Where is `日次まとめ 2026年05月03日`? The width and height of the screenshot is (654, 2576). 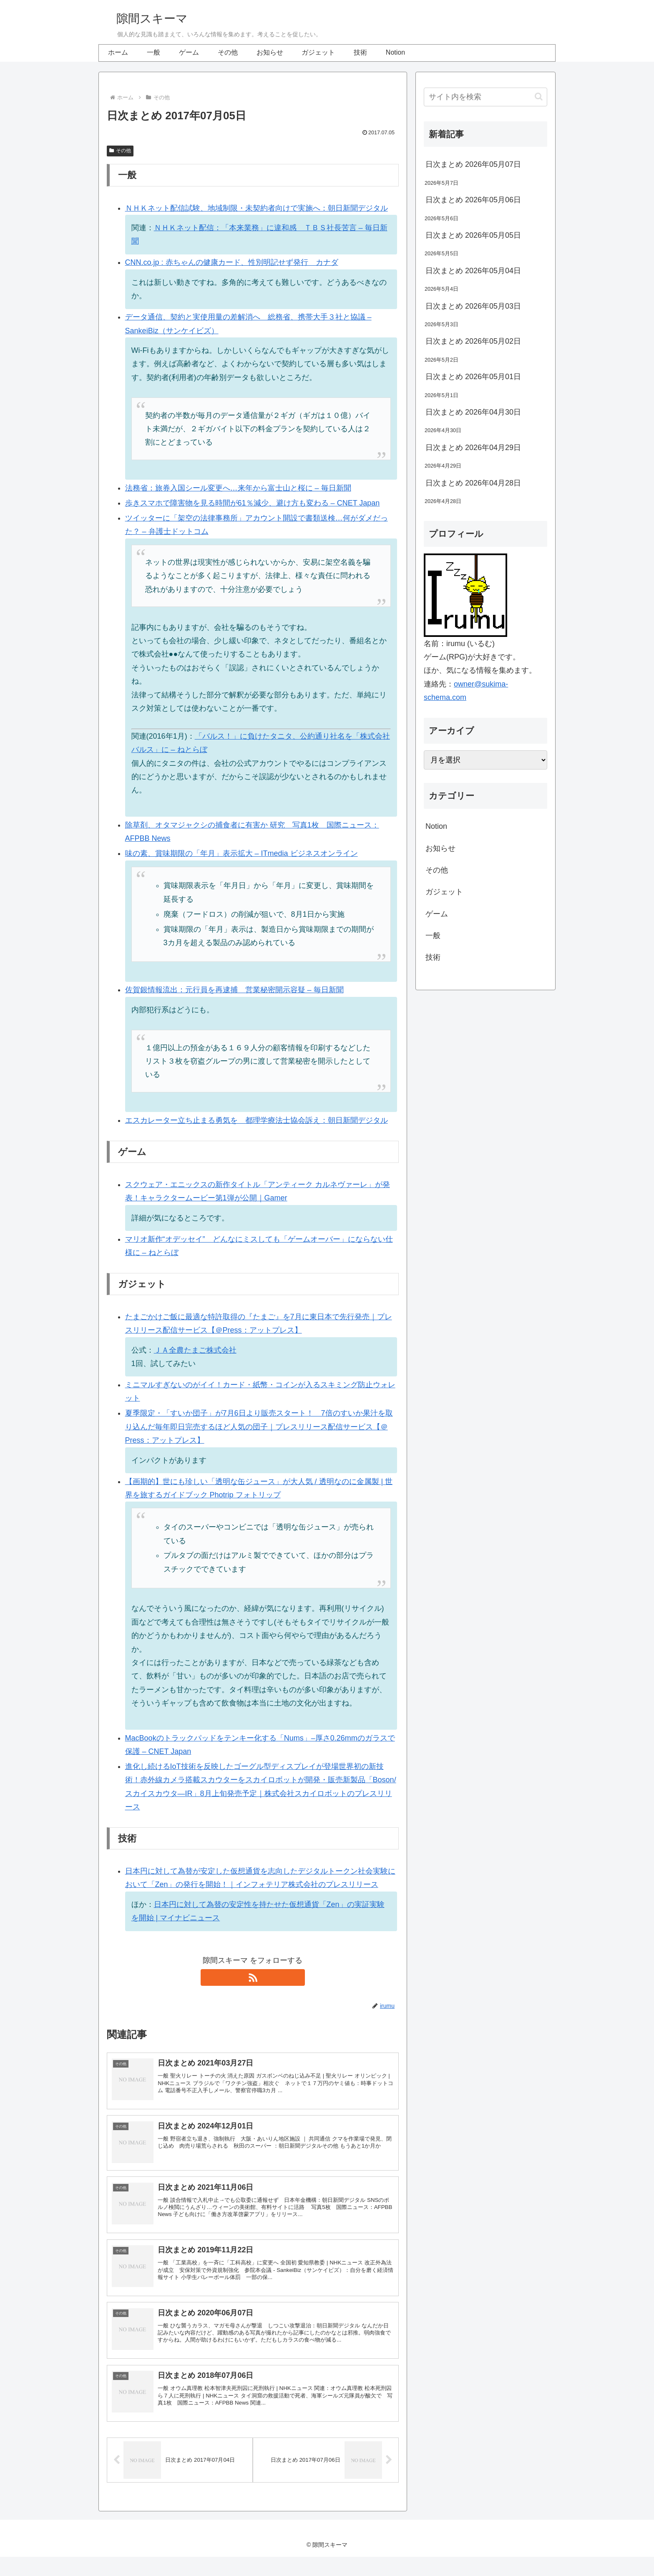 日次まとめ 2026年05月03日 is located at coordinates (473, 306).